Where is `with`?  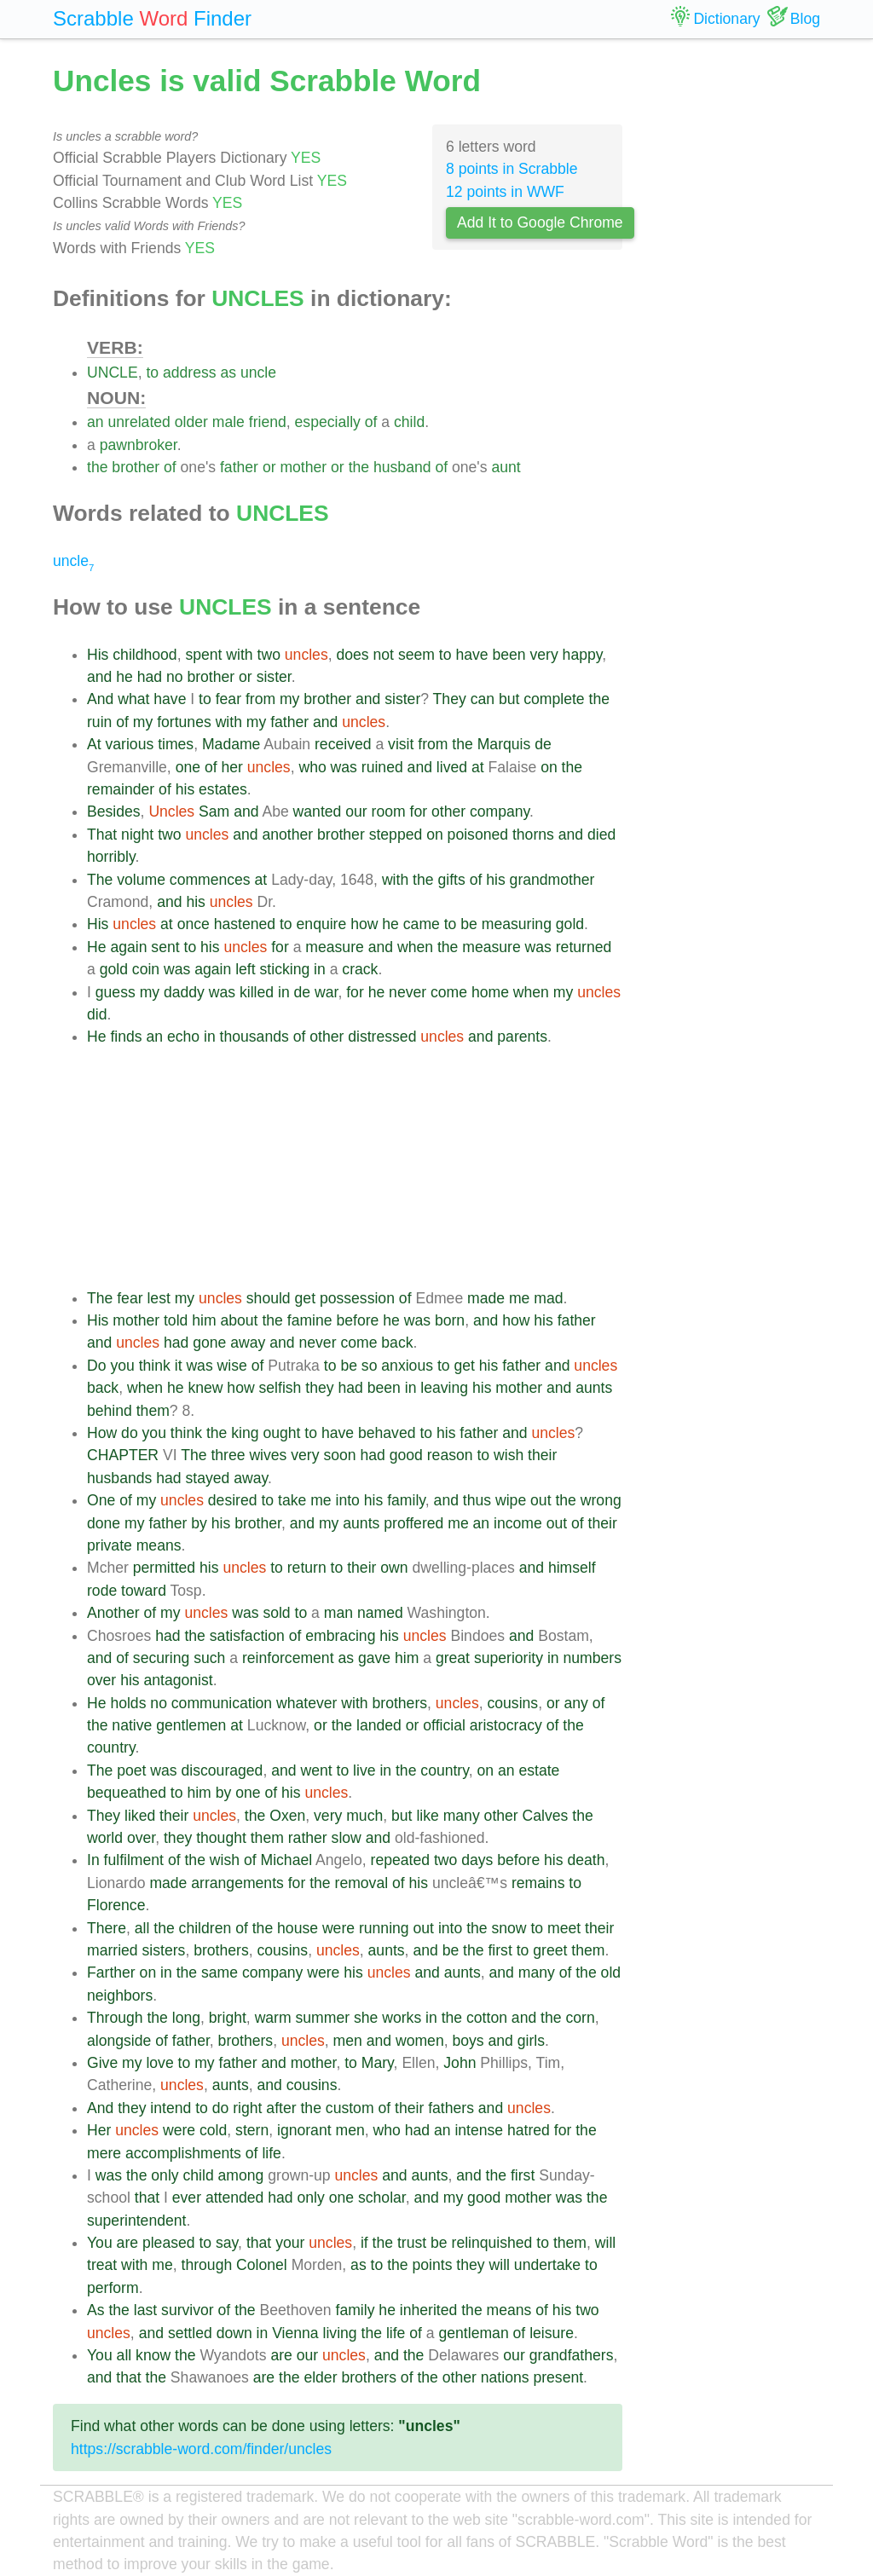
with is located at coordinates (239, 654).